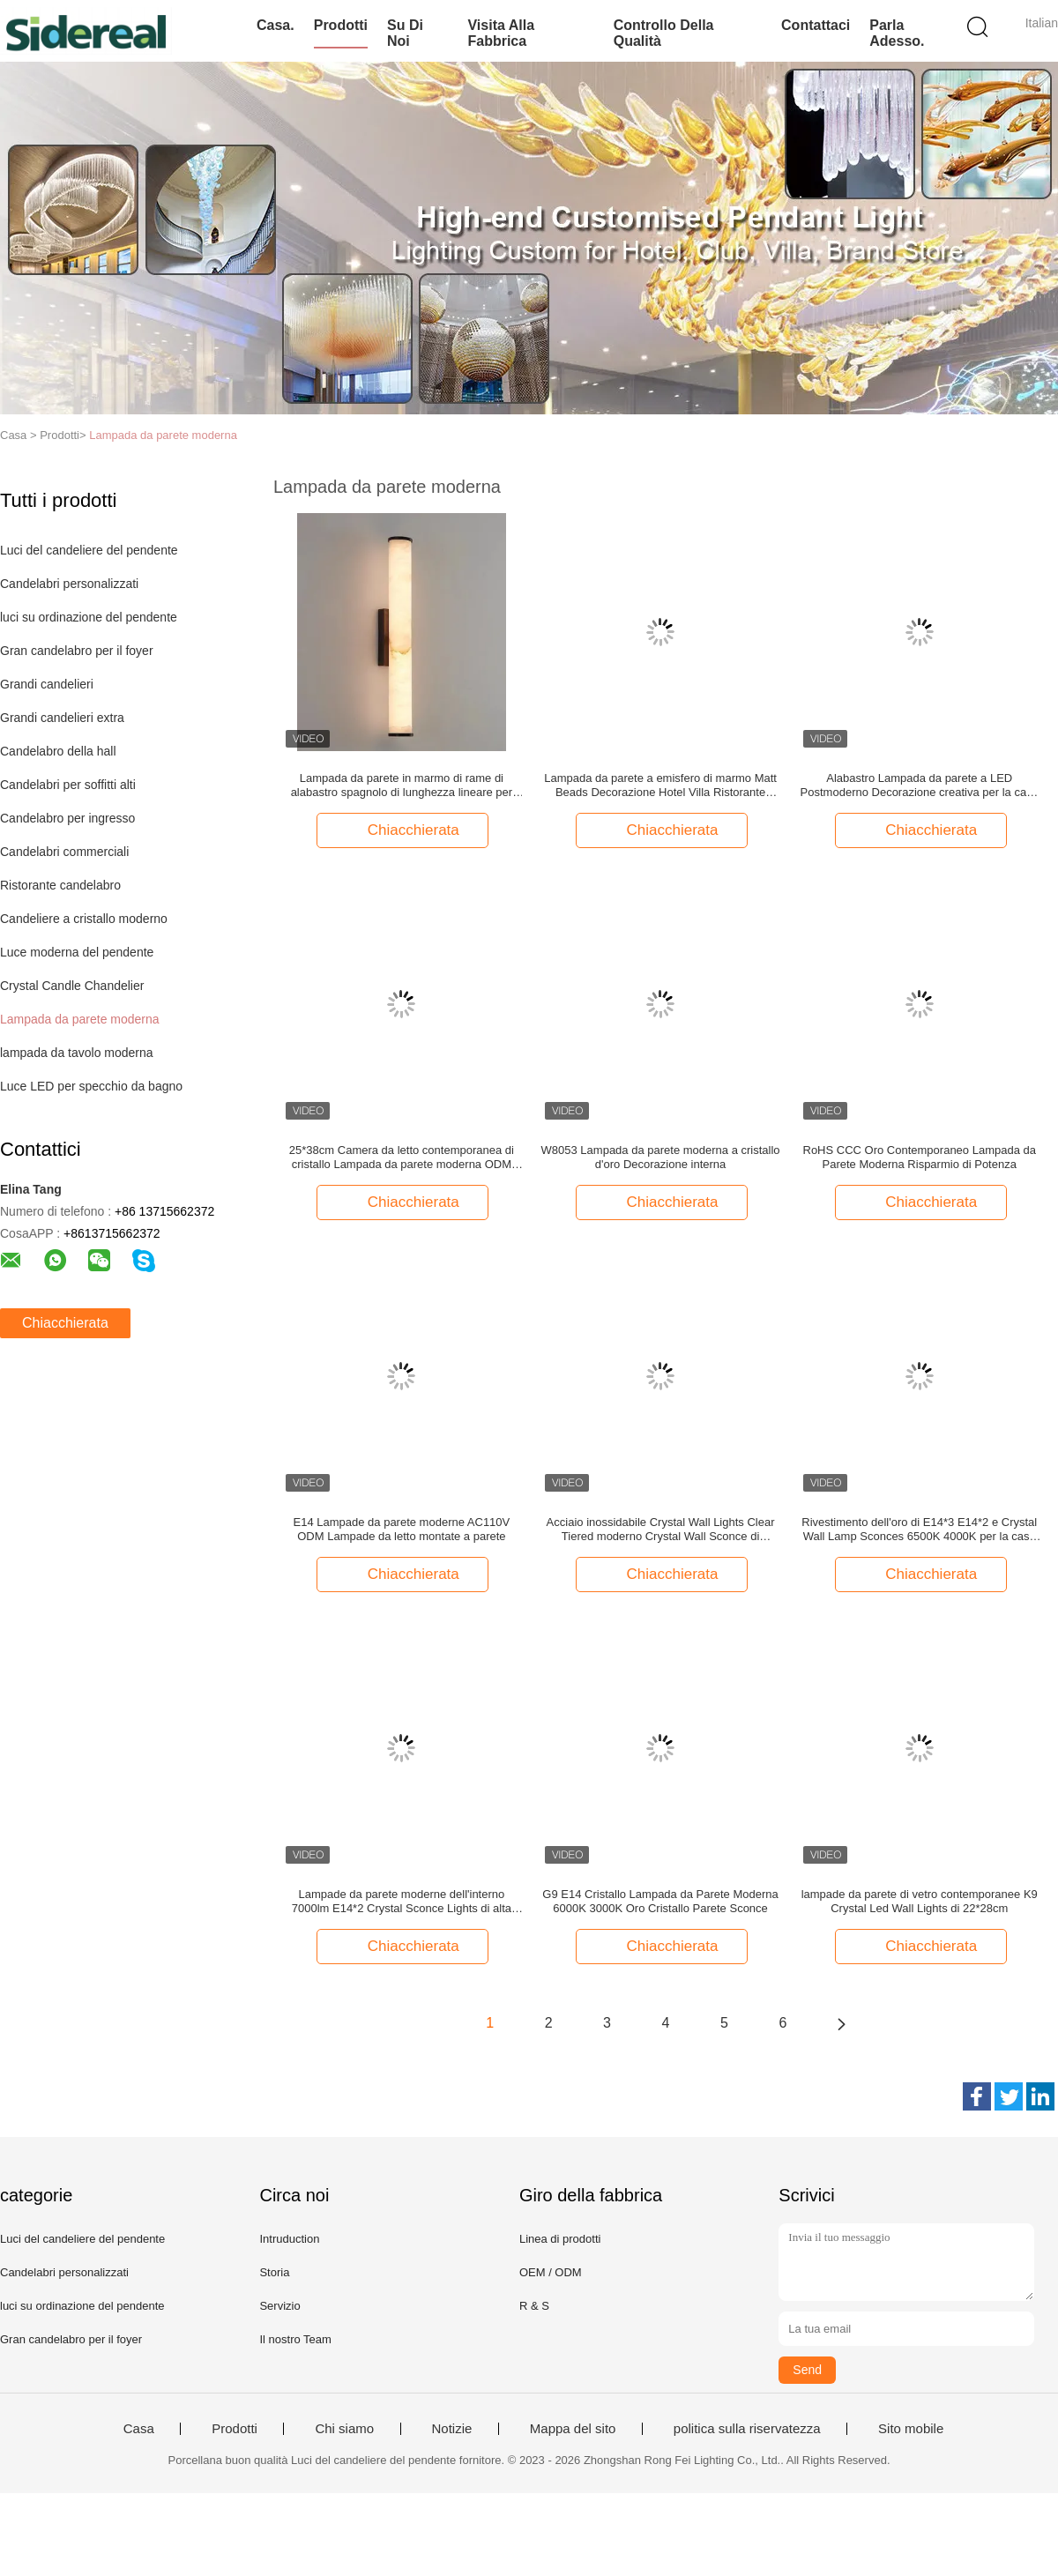 The image size is (1058, 2576). What do you see at coordinates (58, 751) in the screenshot?
I see `Candelabro della hall` at bounding box center [58, 751].